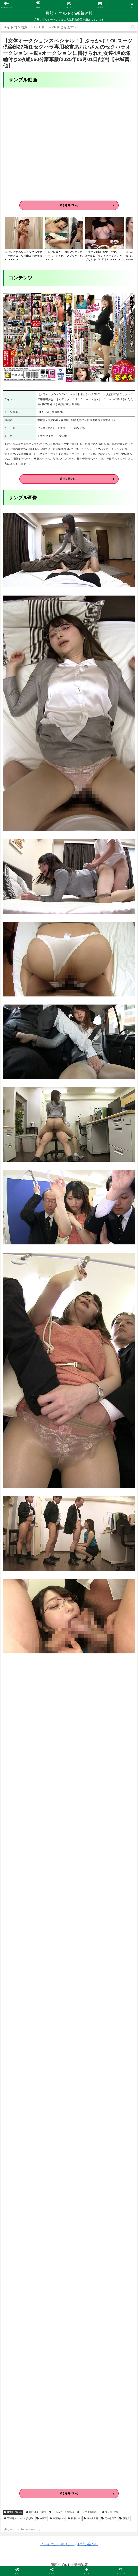 This screenshot has height=2576, width=138. I want to click on お問い合わせ, so click(87, 2544).